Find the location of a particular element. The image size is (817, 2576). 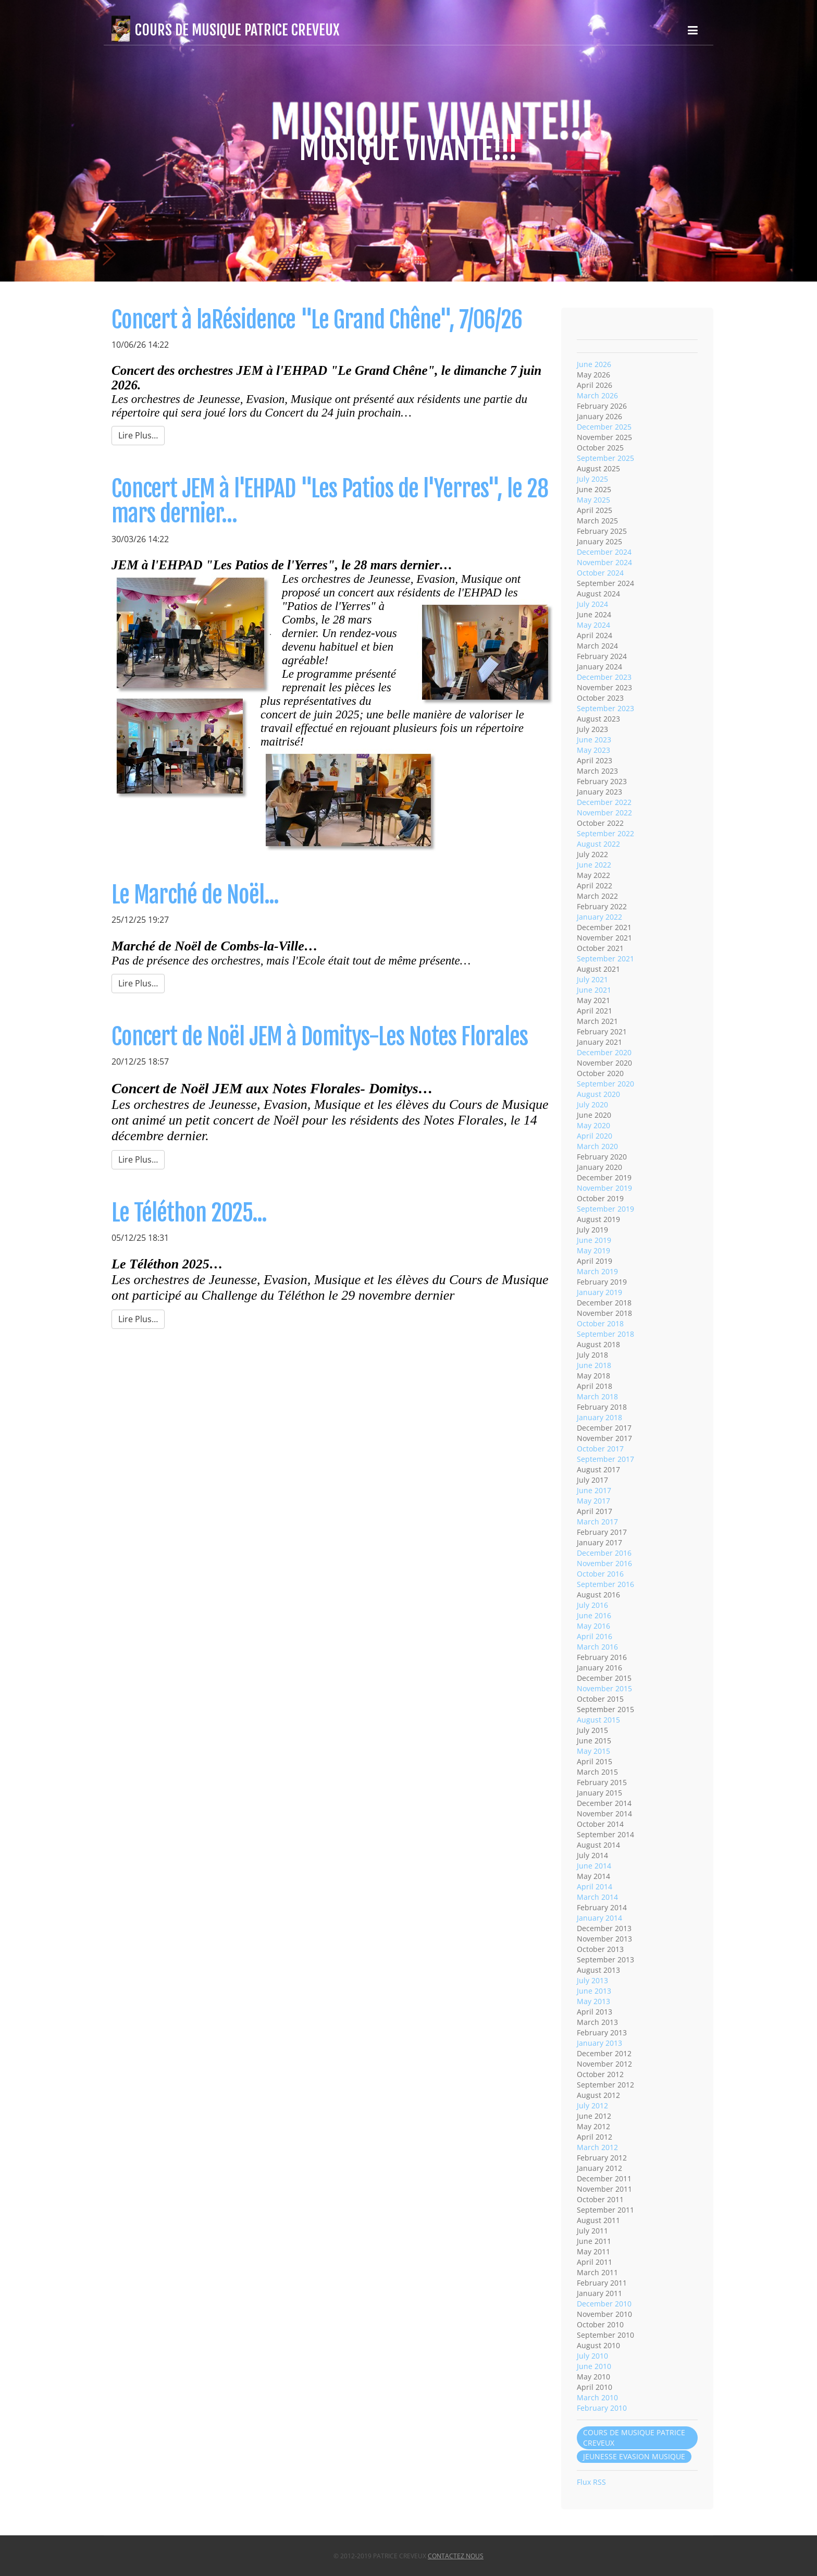

December 2016 is located at coordinates (604, 1553).